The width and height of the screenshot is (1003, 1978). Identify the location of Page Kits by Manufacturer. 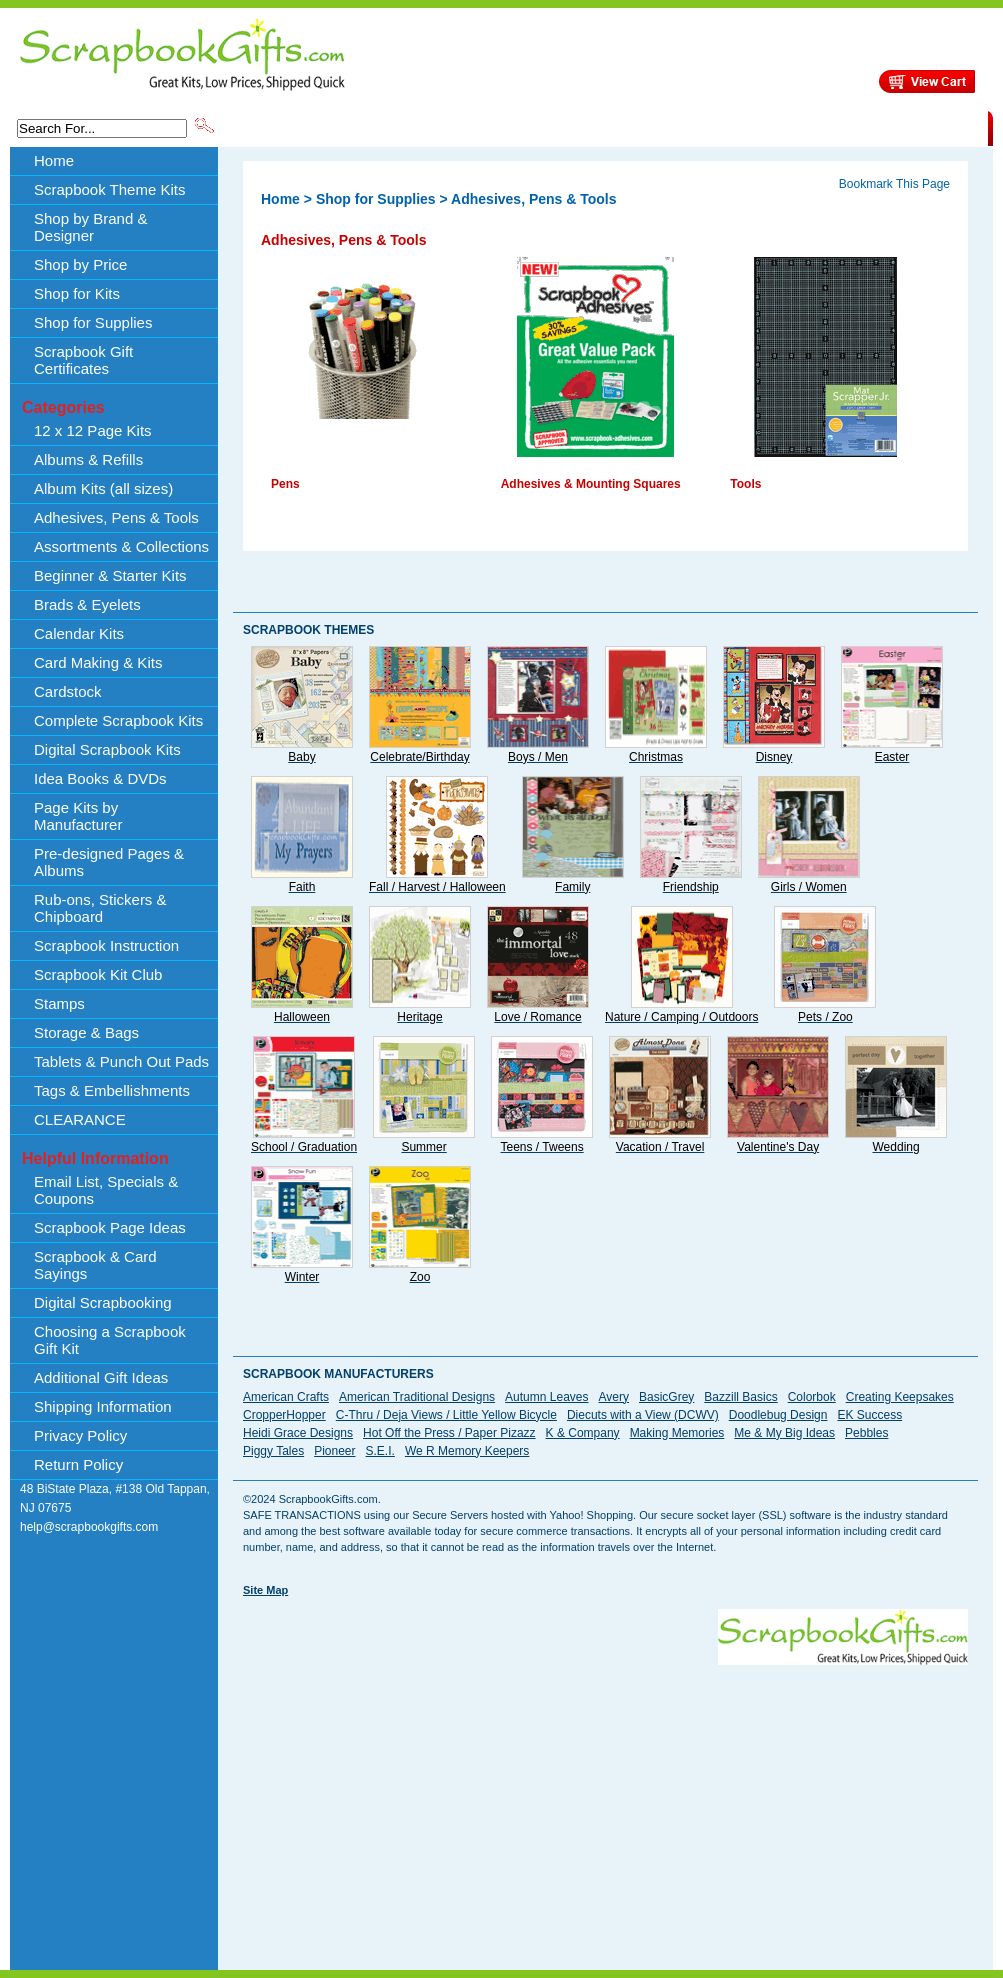
(78, 816).